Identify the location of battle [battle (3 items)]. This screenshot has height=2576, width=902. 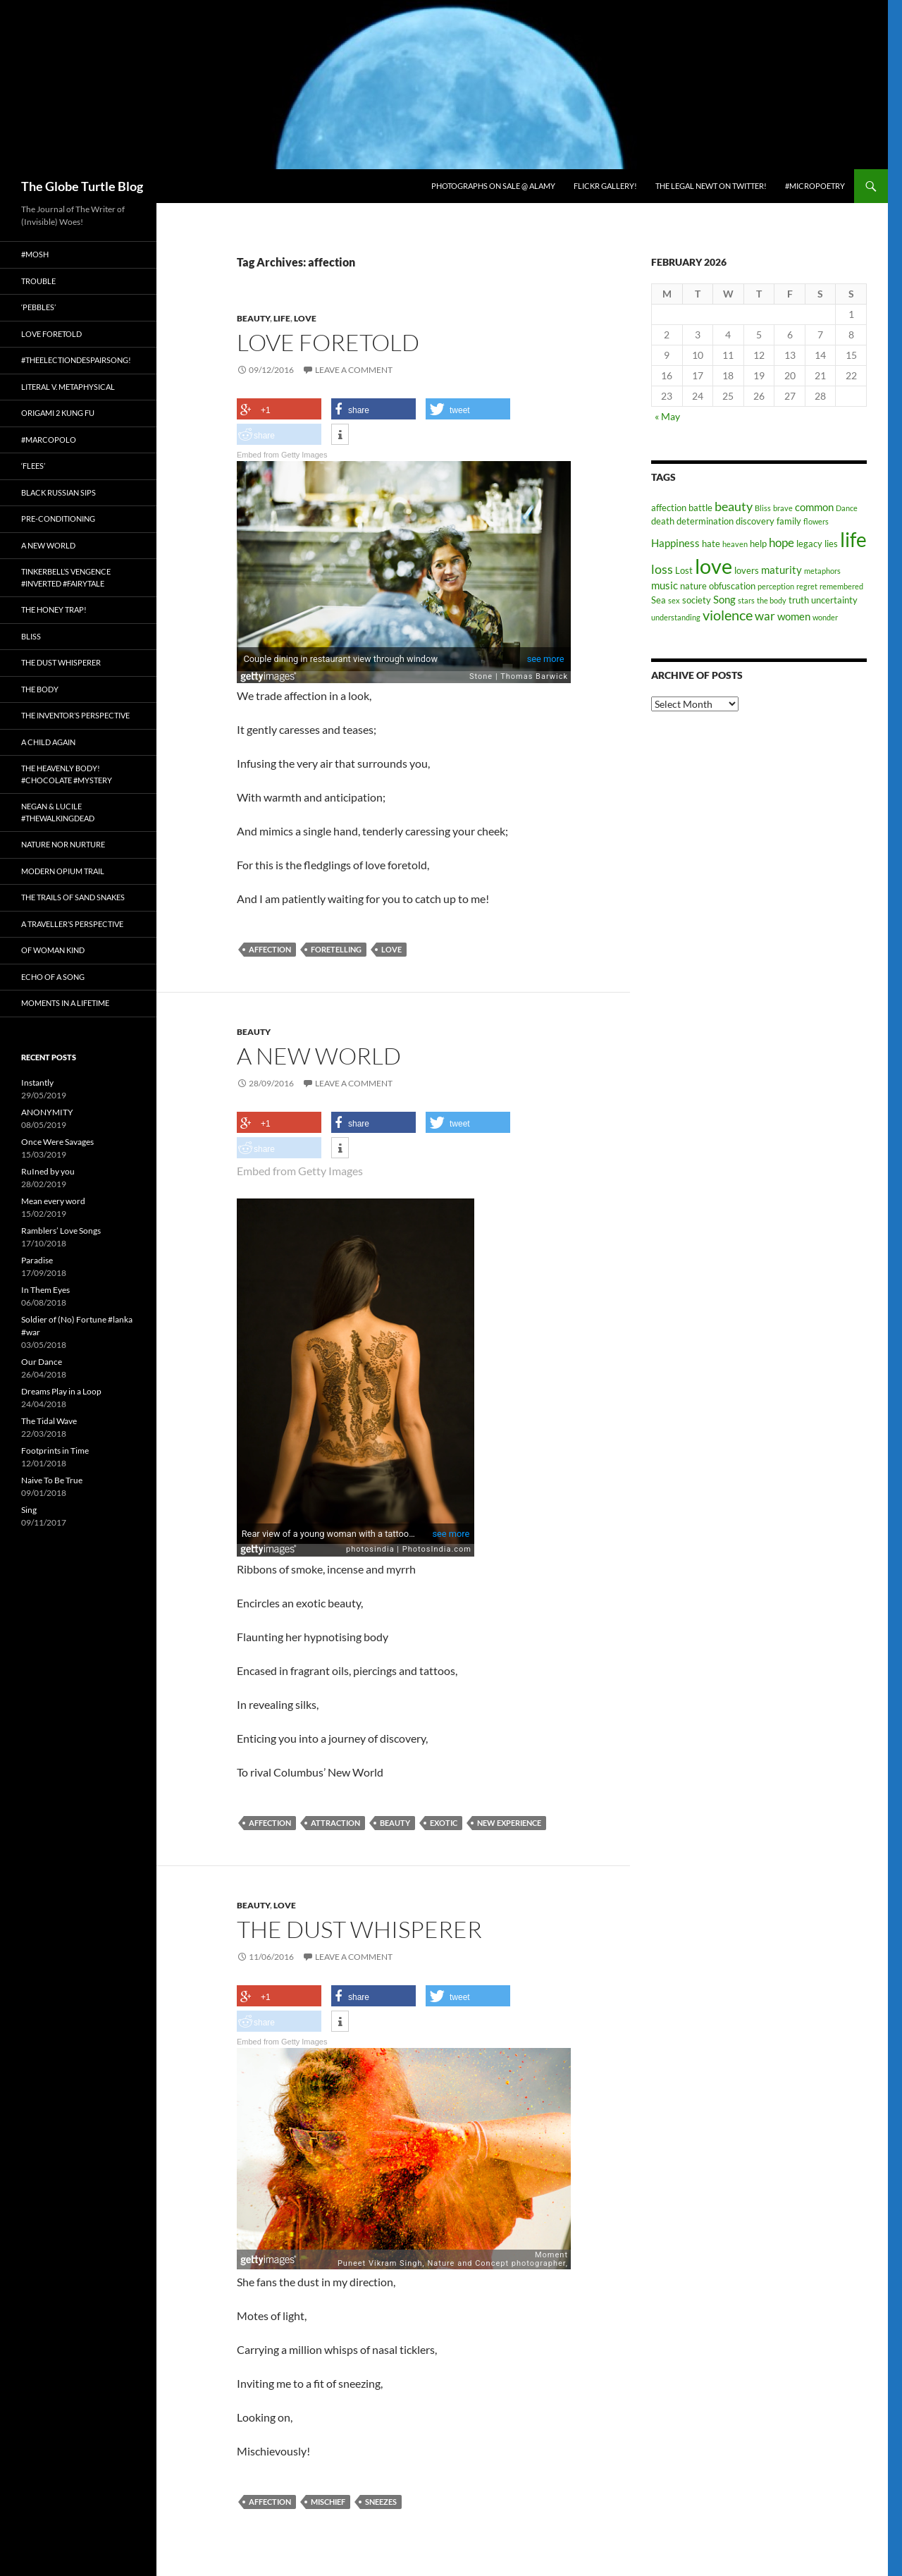
(700, 507).